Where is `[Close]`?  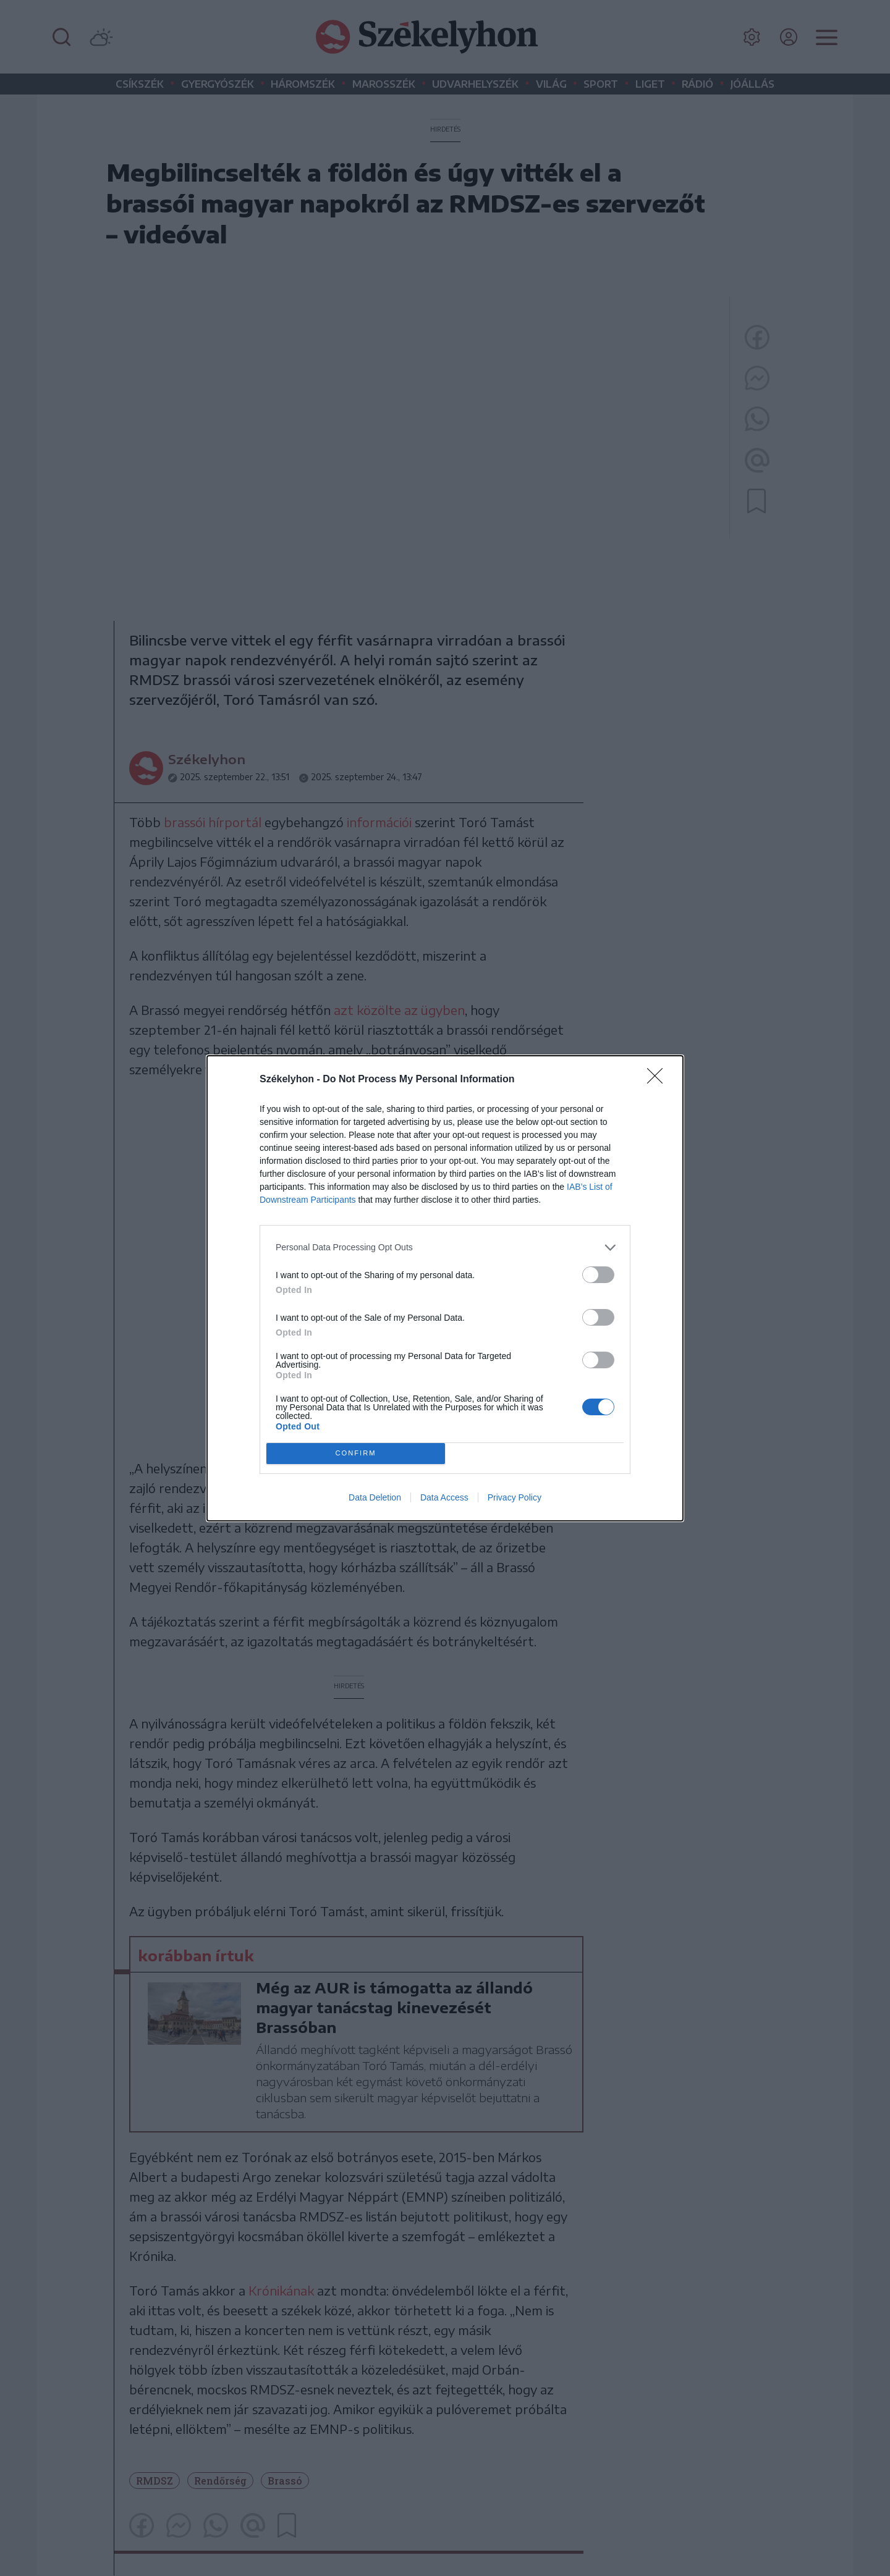 [Close] is located at coordinates (659, 1080).